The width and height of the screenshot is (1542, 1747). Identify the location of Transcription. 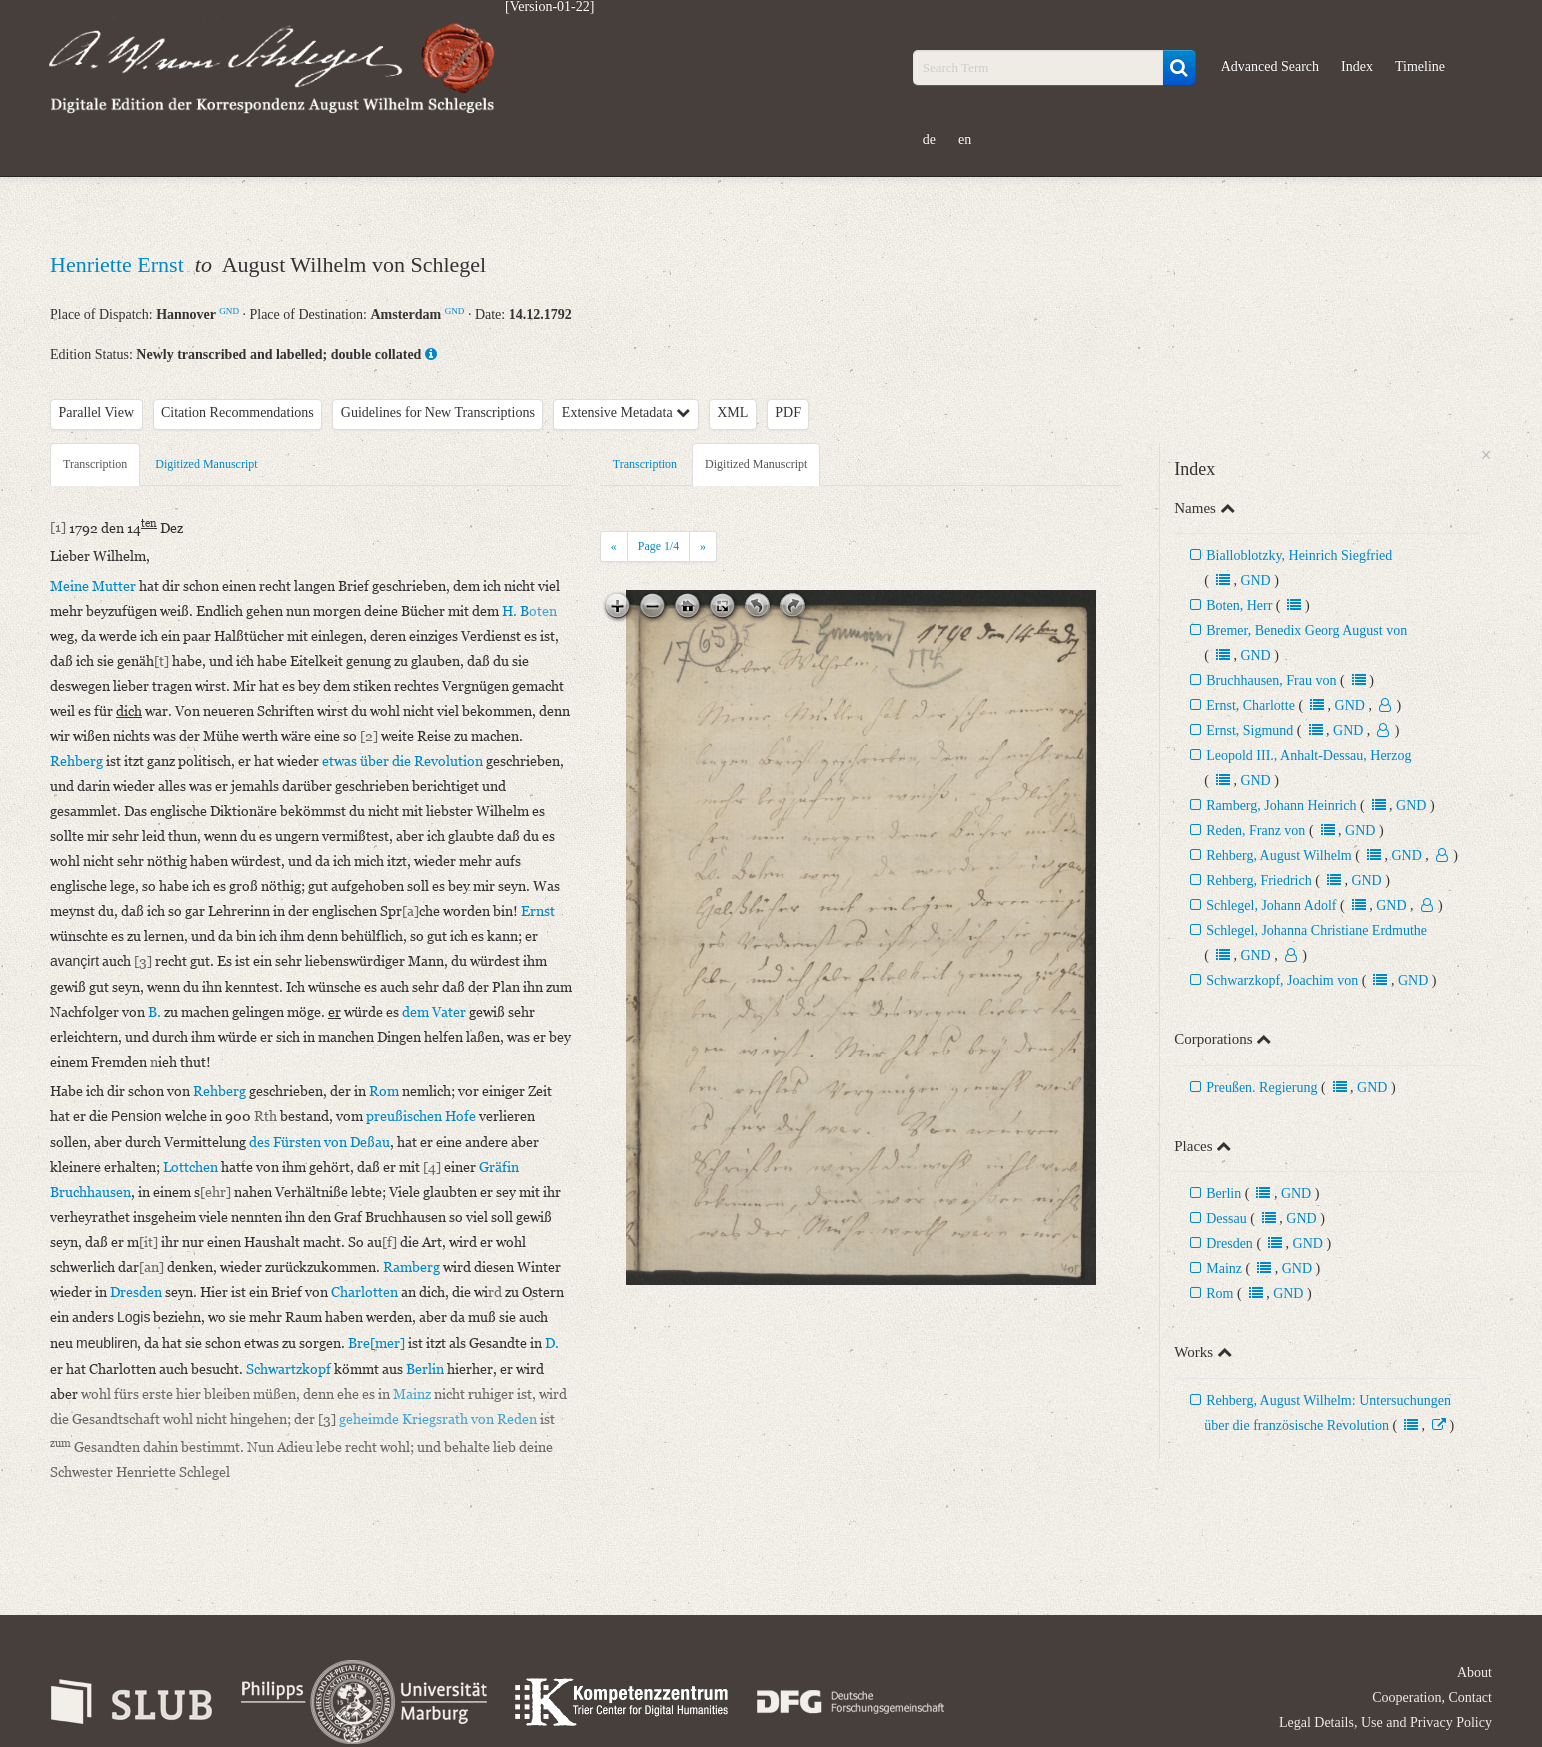
(95, 464).